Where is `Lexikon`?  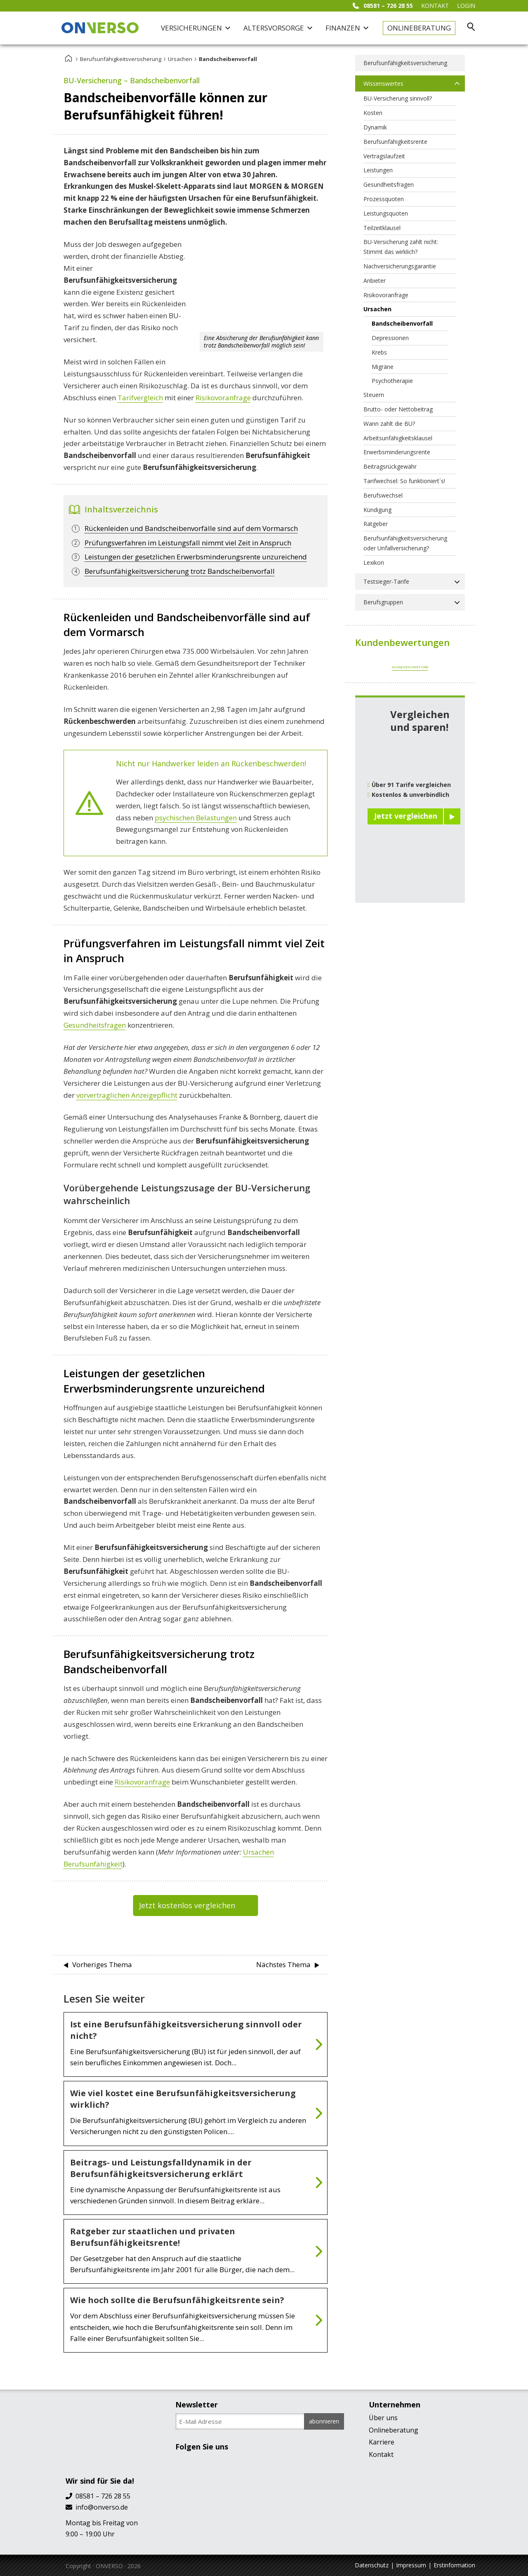
Lexikon is located at coordinates (373, 562).